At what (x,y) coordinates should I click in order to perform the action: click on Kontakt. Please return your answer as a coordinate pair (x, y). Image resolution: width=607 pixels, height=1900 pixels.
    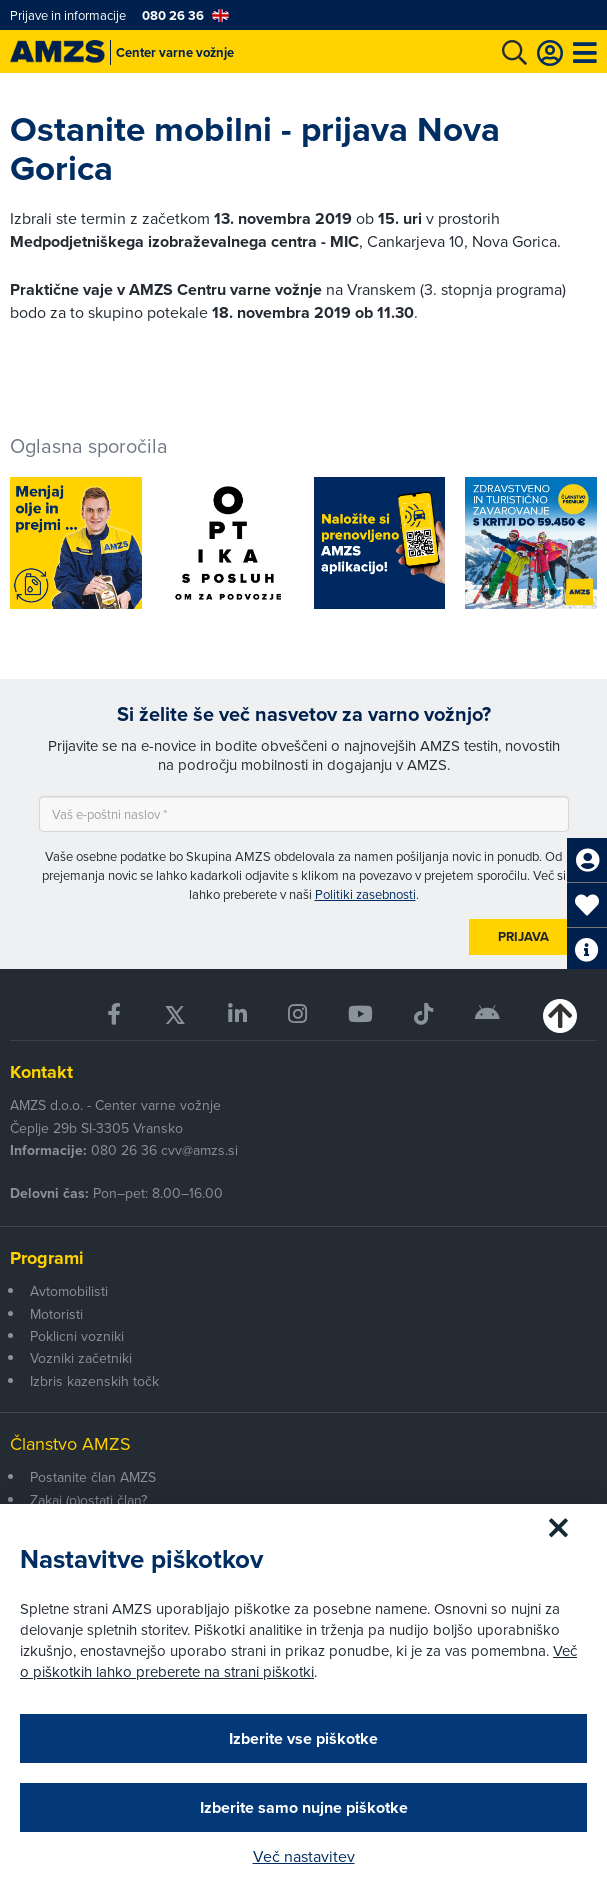
    Looking at the image, I should click on (41, 1072).